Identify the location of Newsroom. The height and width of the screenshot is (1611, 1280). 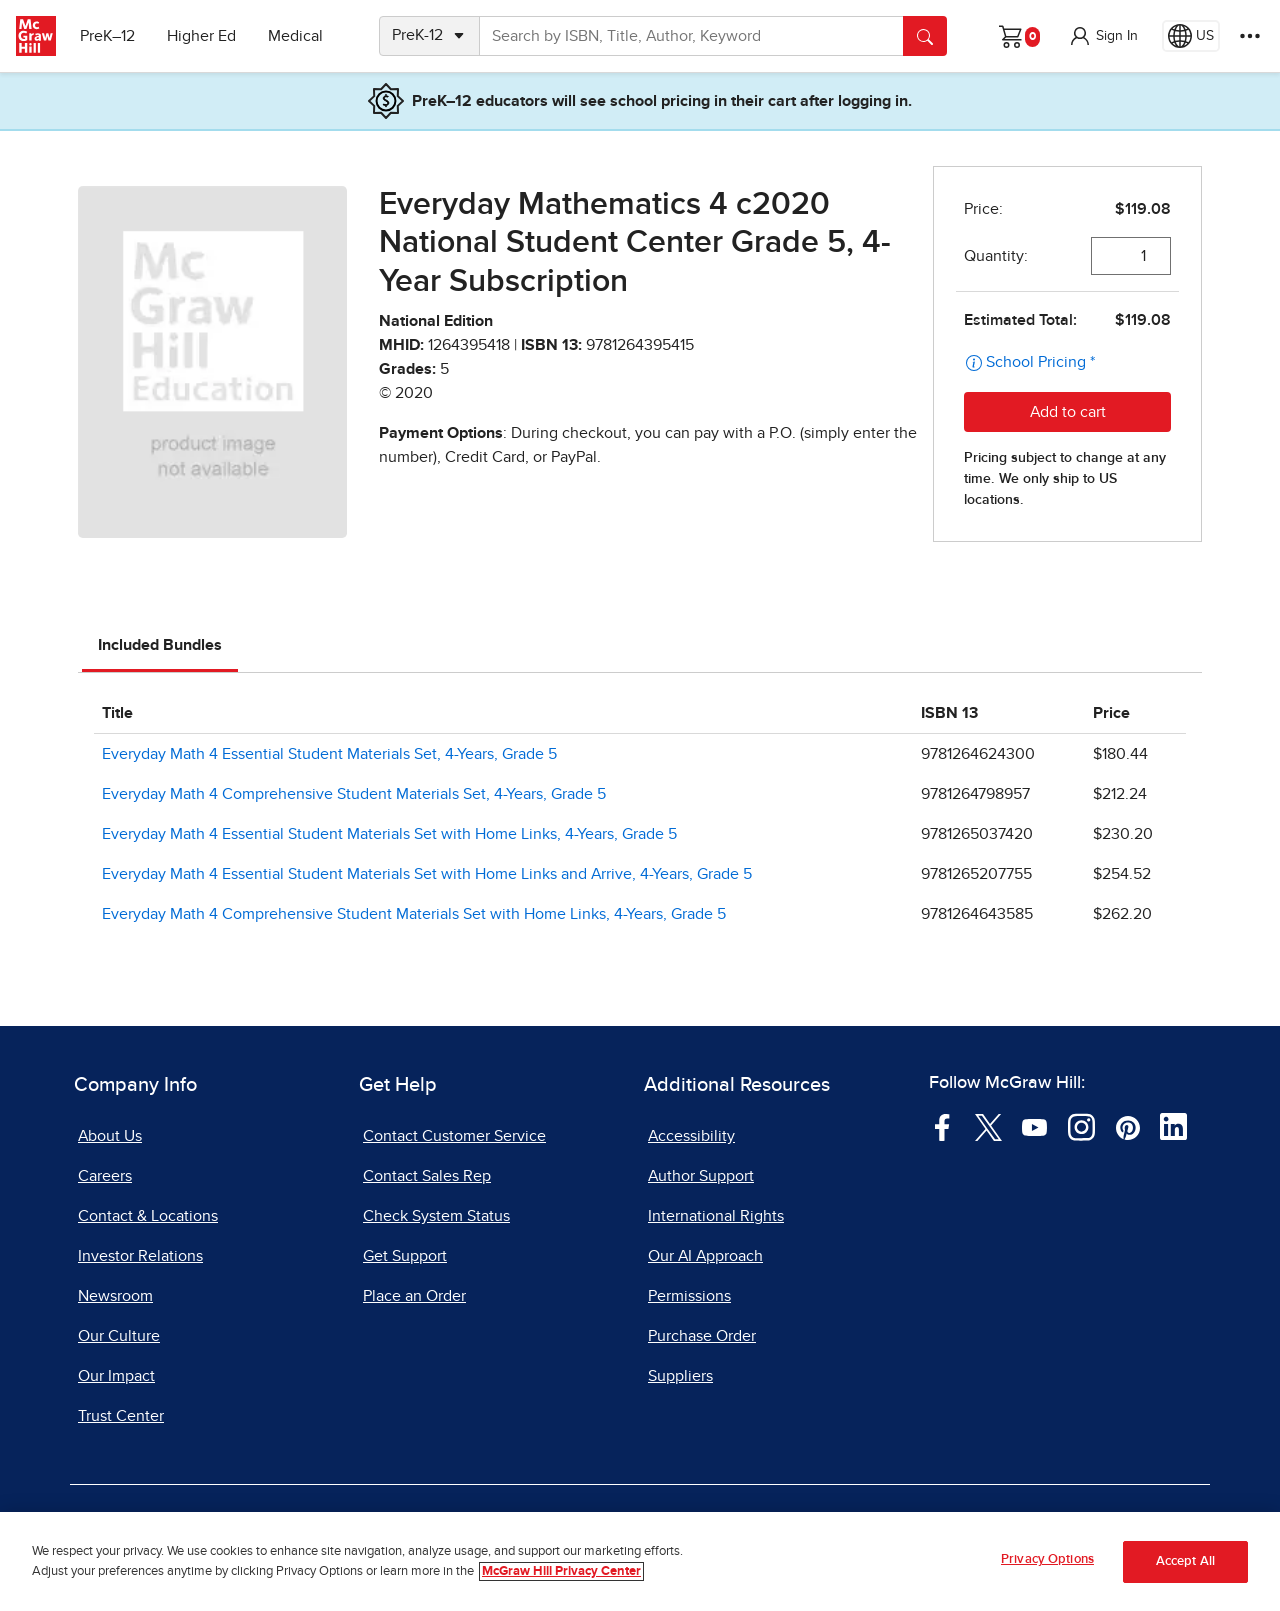
(115, 1296).